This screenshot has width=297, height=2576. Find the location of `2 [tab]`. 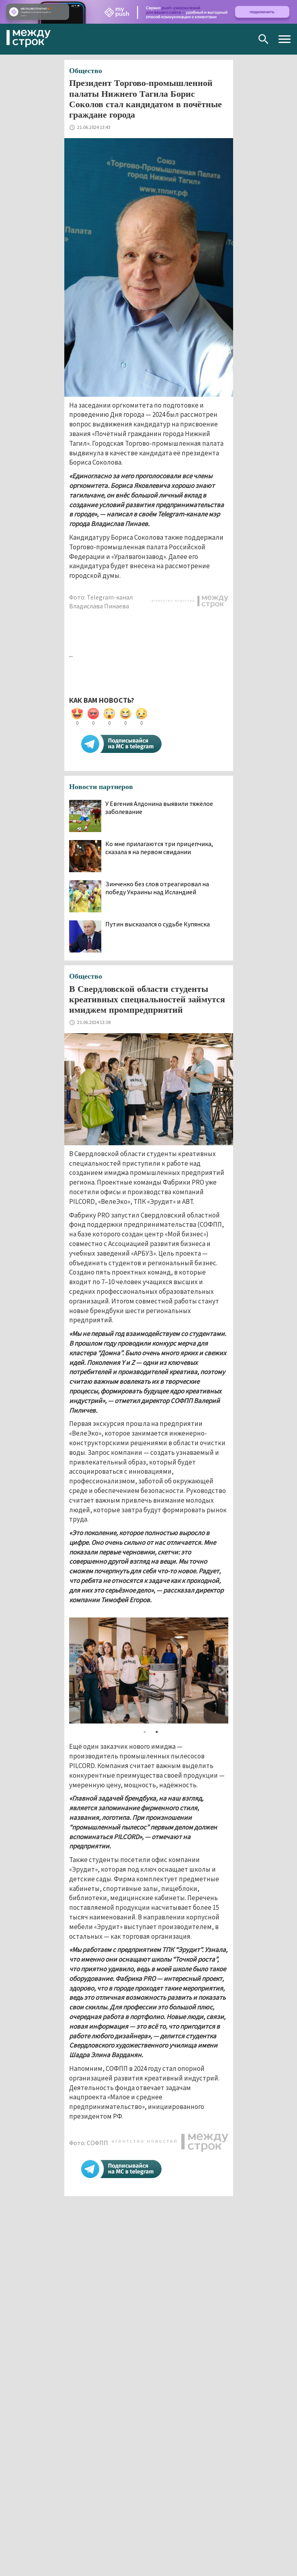

2 [tab] is located at coordinates (157, 1732).